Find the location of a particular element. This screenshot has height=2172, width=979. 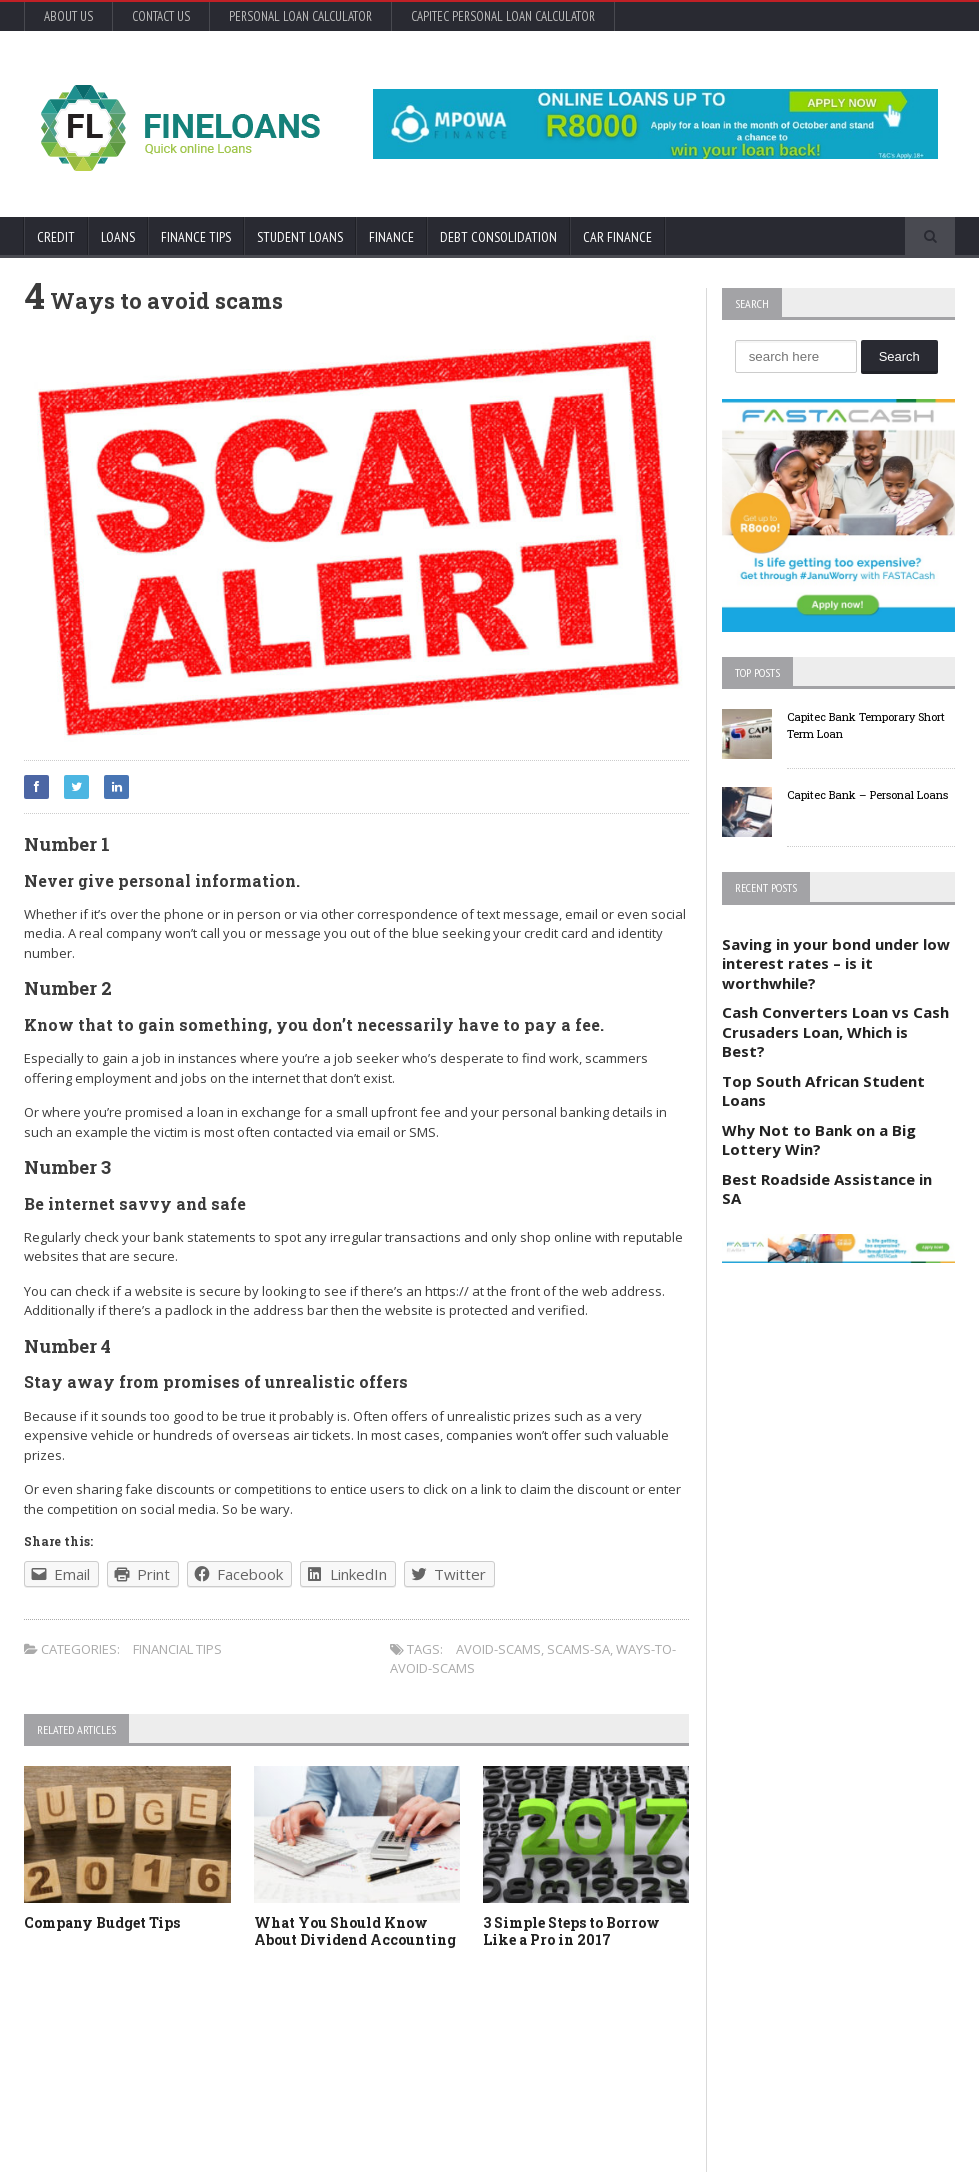

Finance is located at coordinates (391, 237).